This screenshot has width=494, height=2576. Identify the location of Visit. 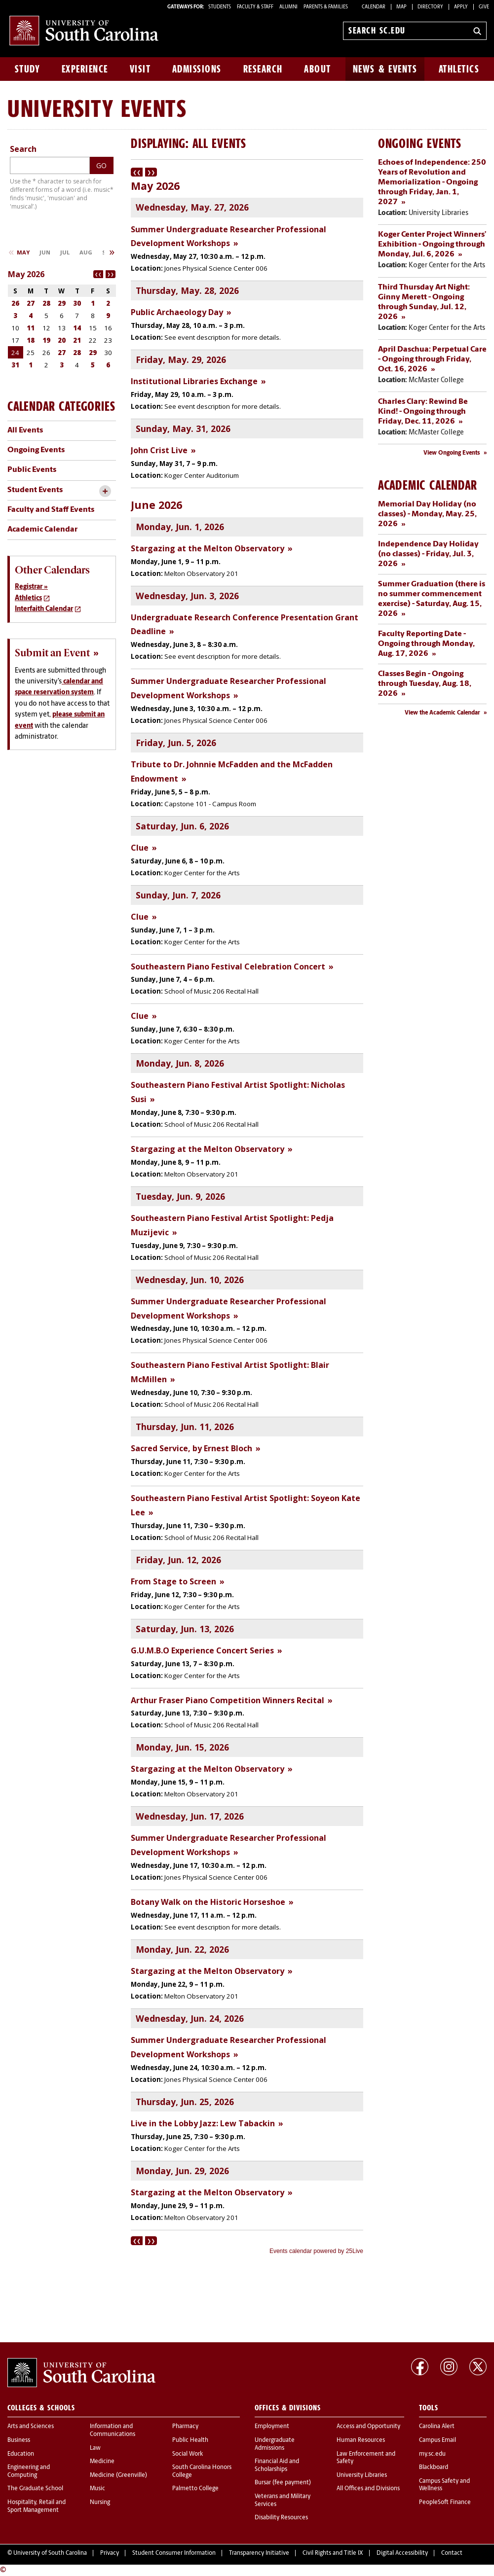
(140, 69).